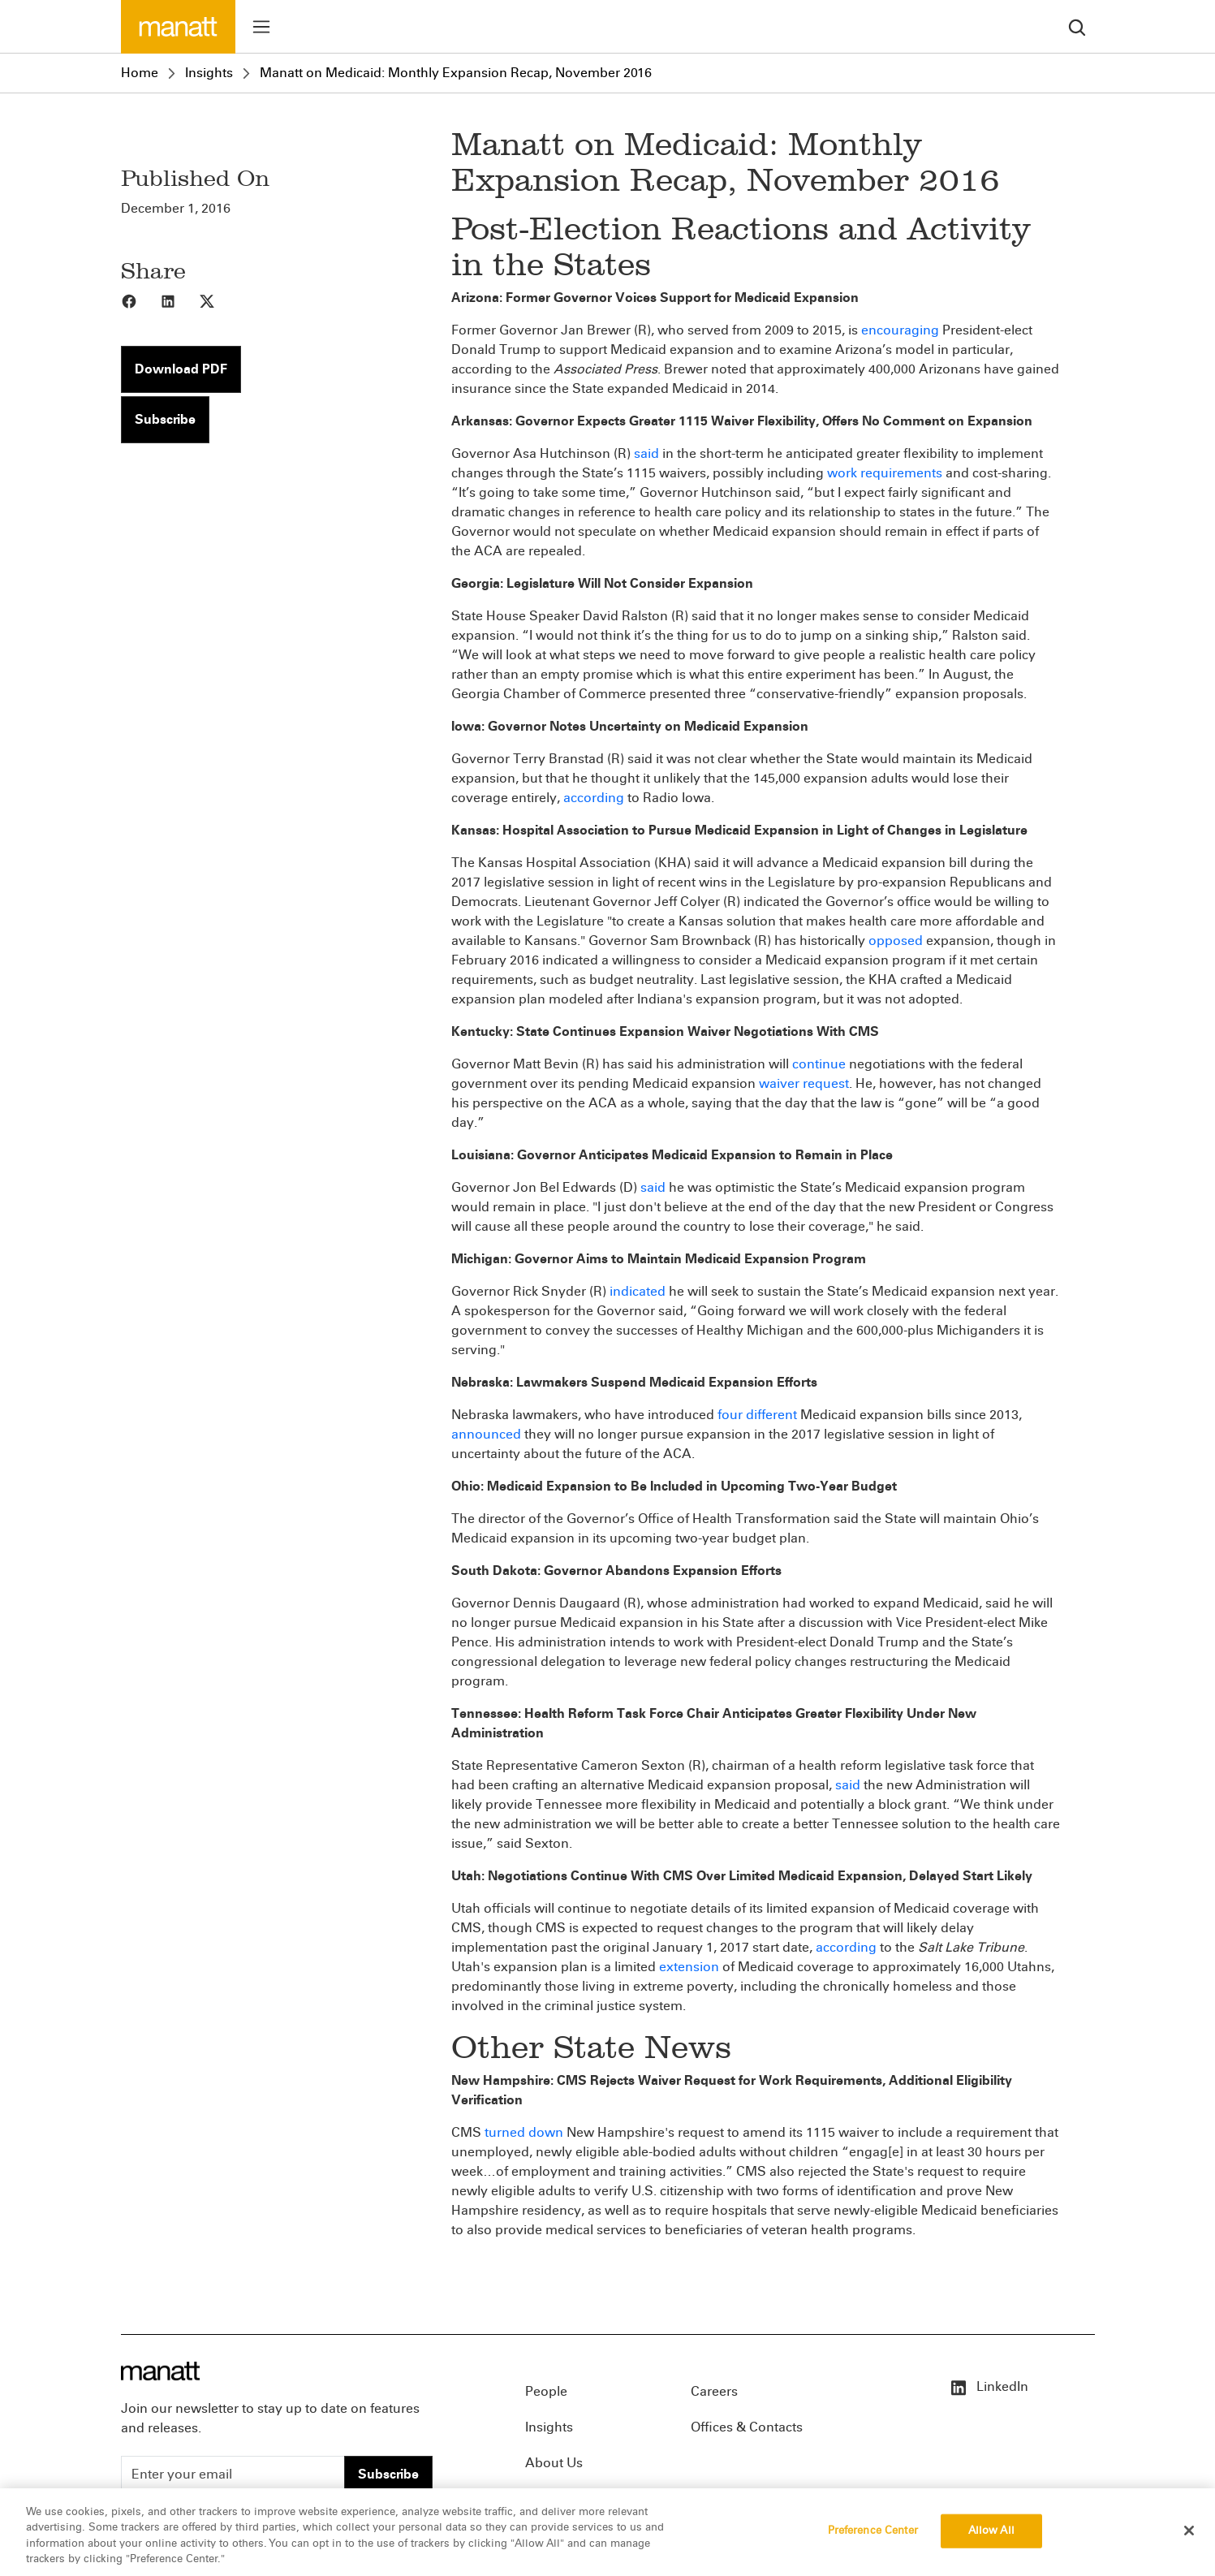 The image size is (1215, 2576). What do you see at coordinates (1077, 26) in the screenshot?
I see `[search]` at bounding box center [1077, 26].